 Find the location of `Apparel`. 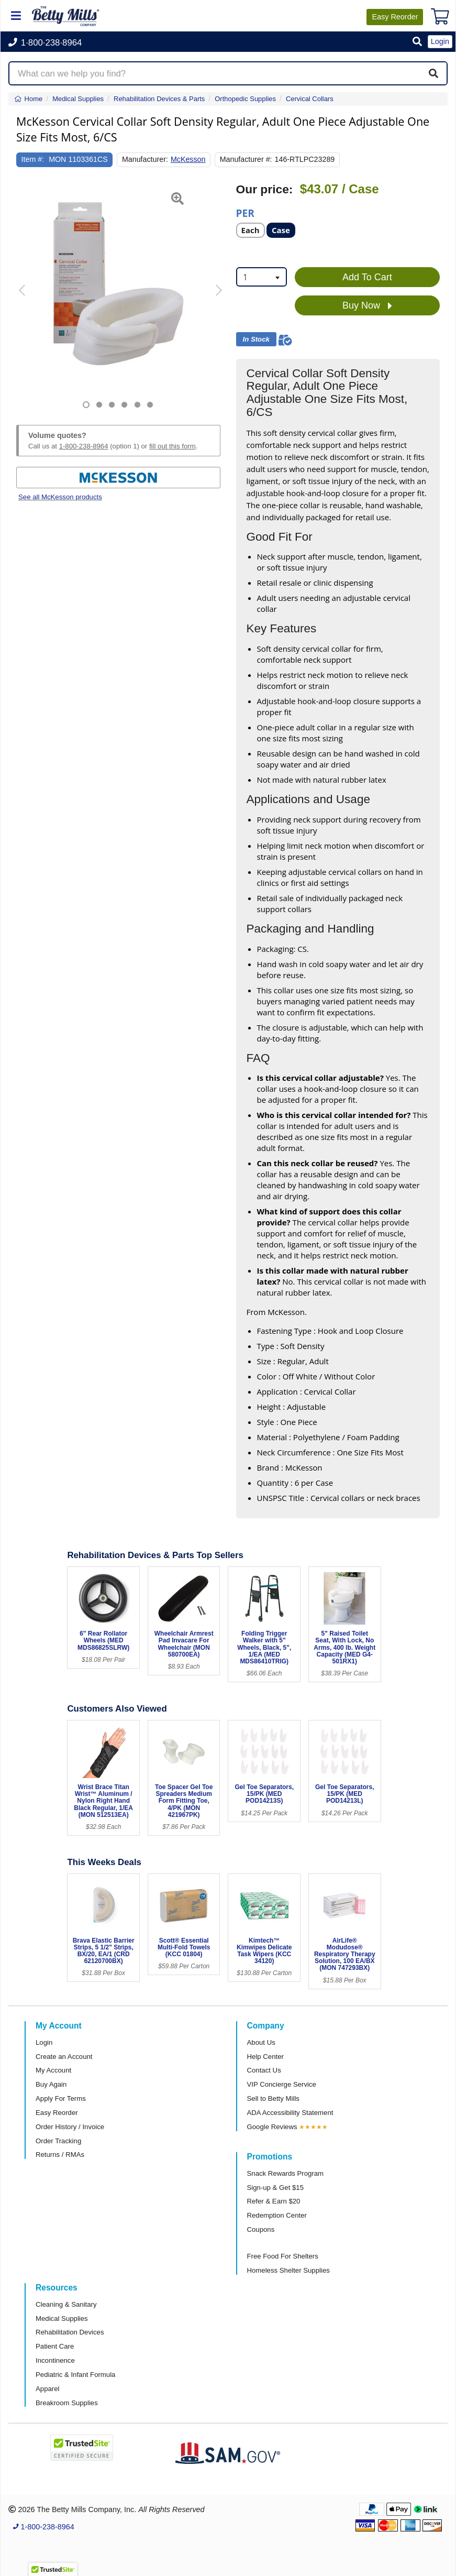

Apparel is located at coordinates (47, 2389).